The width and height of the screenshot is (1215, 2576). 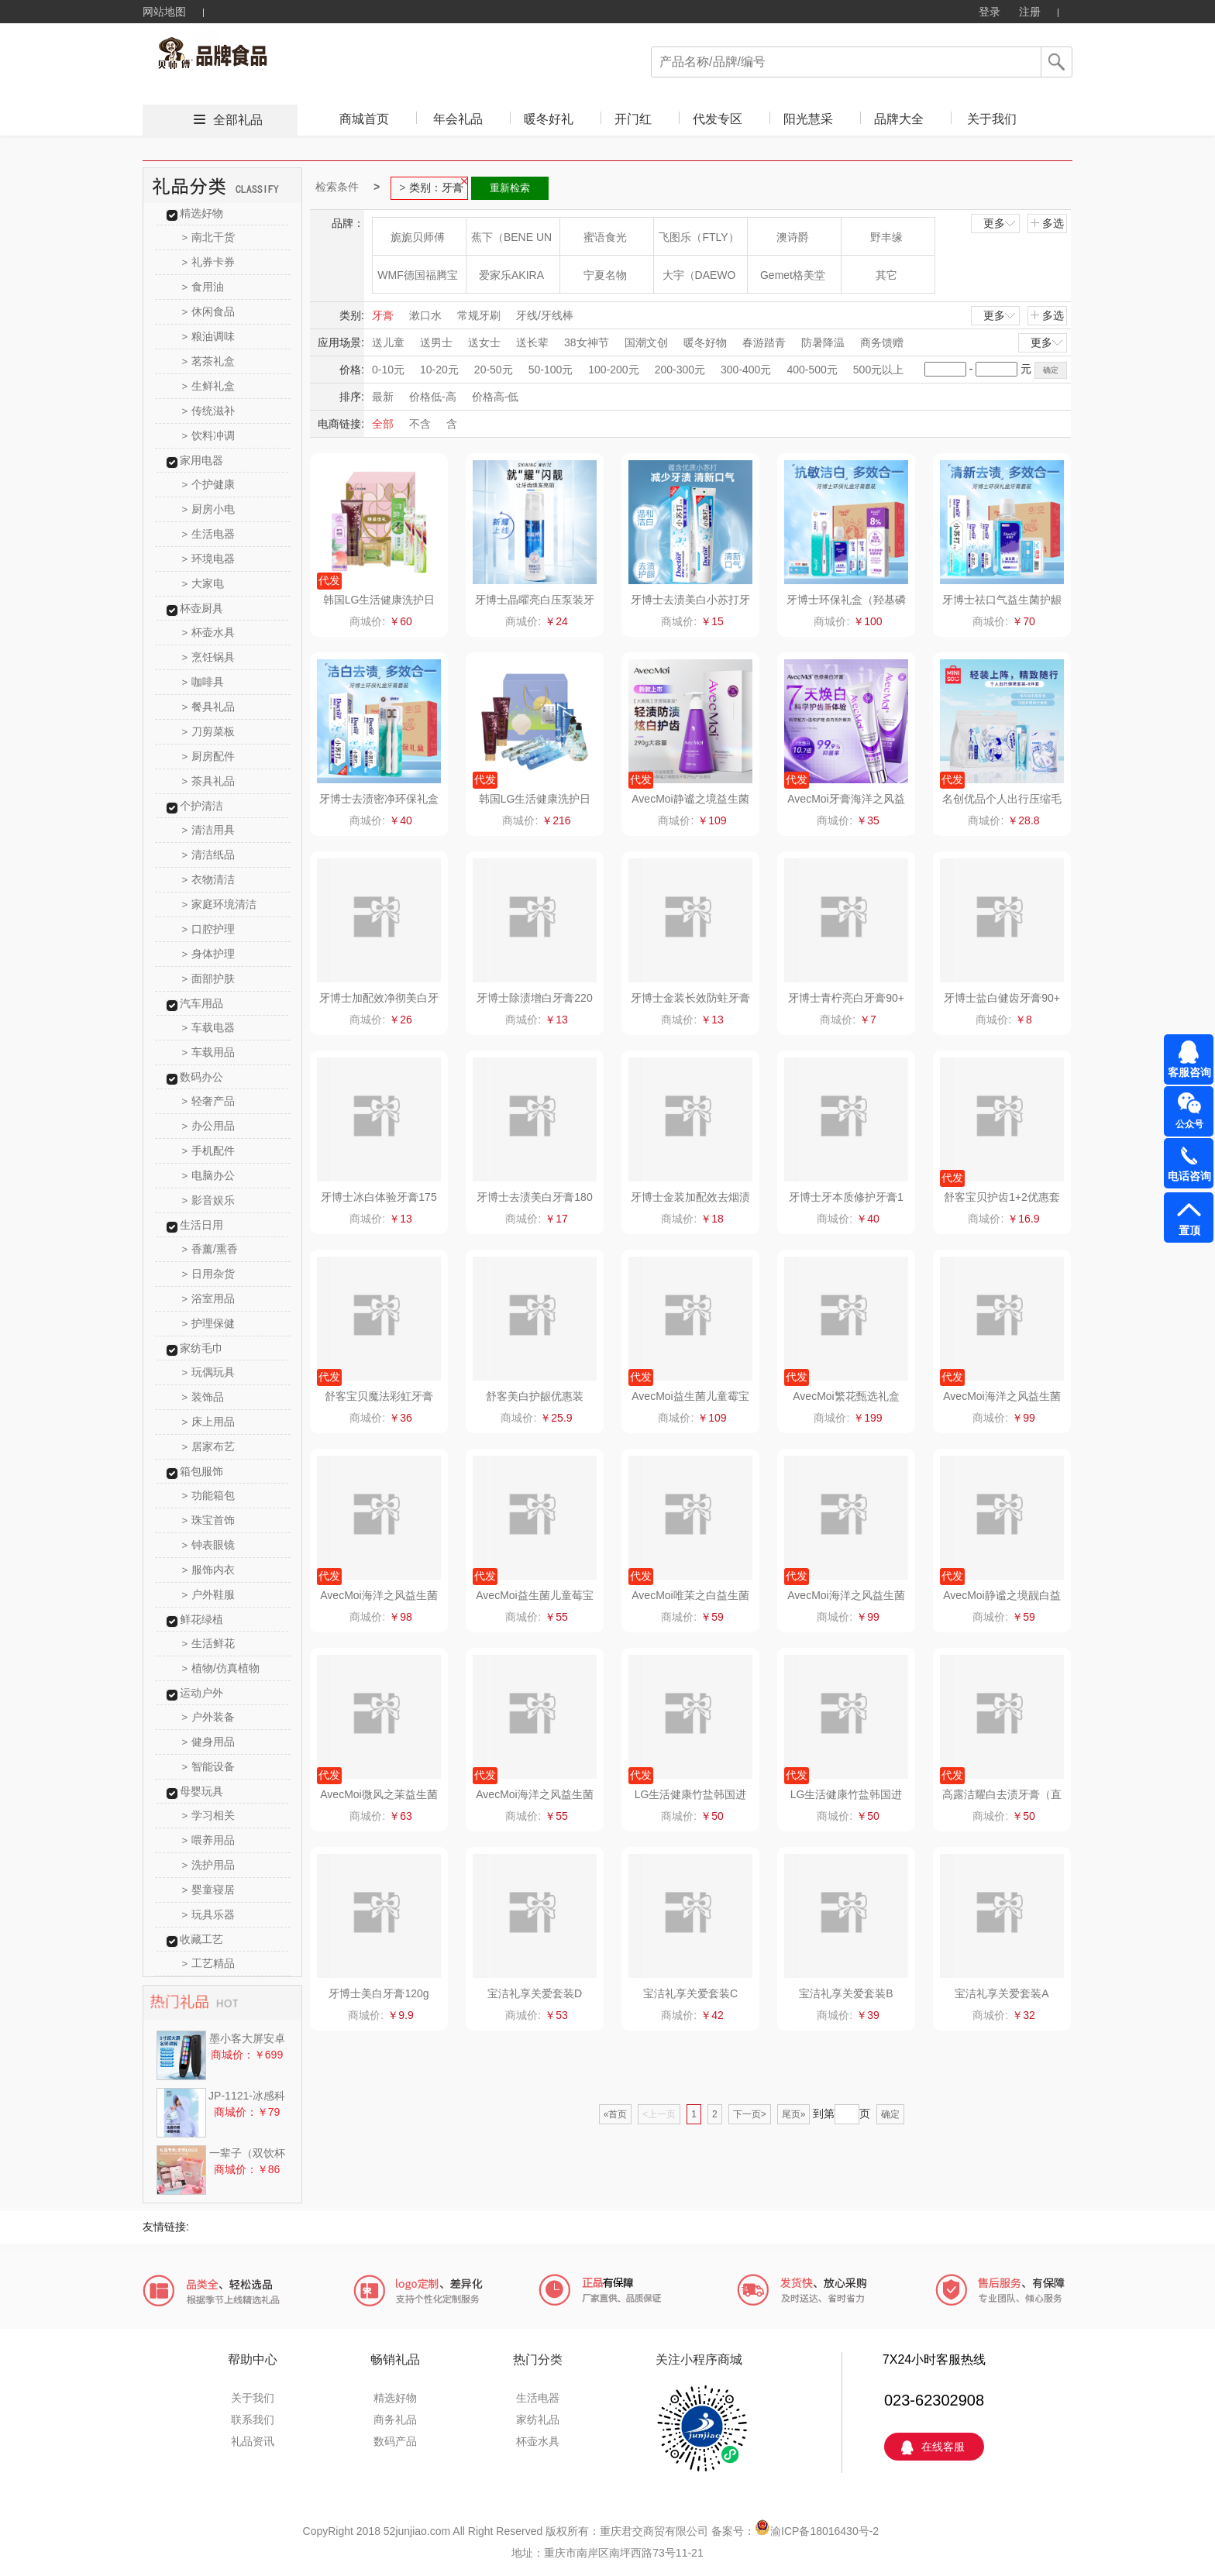 I want to click on 联系我们, so click(x=252, y=2419).